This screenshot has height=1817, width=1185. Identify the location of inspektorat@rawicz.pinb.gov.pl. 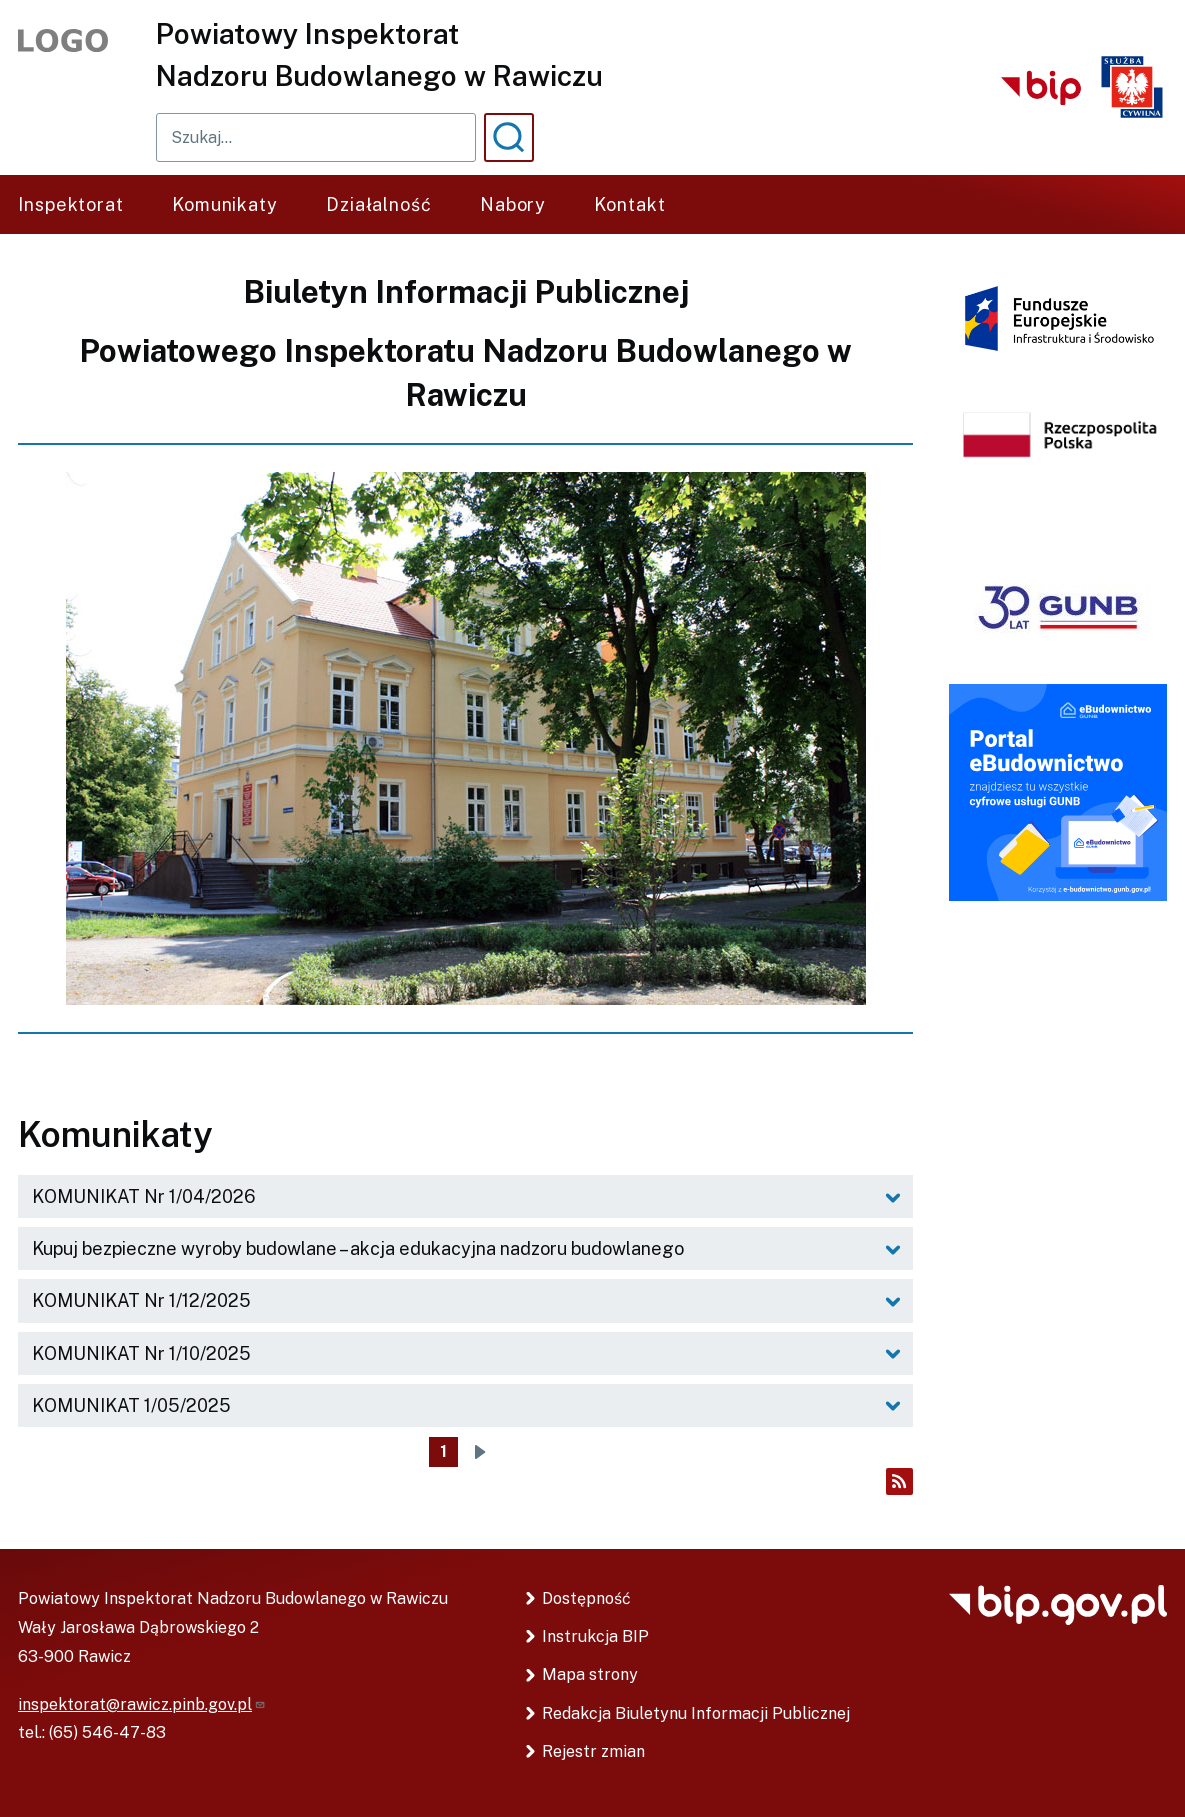
(142, 1704).